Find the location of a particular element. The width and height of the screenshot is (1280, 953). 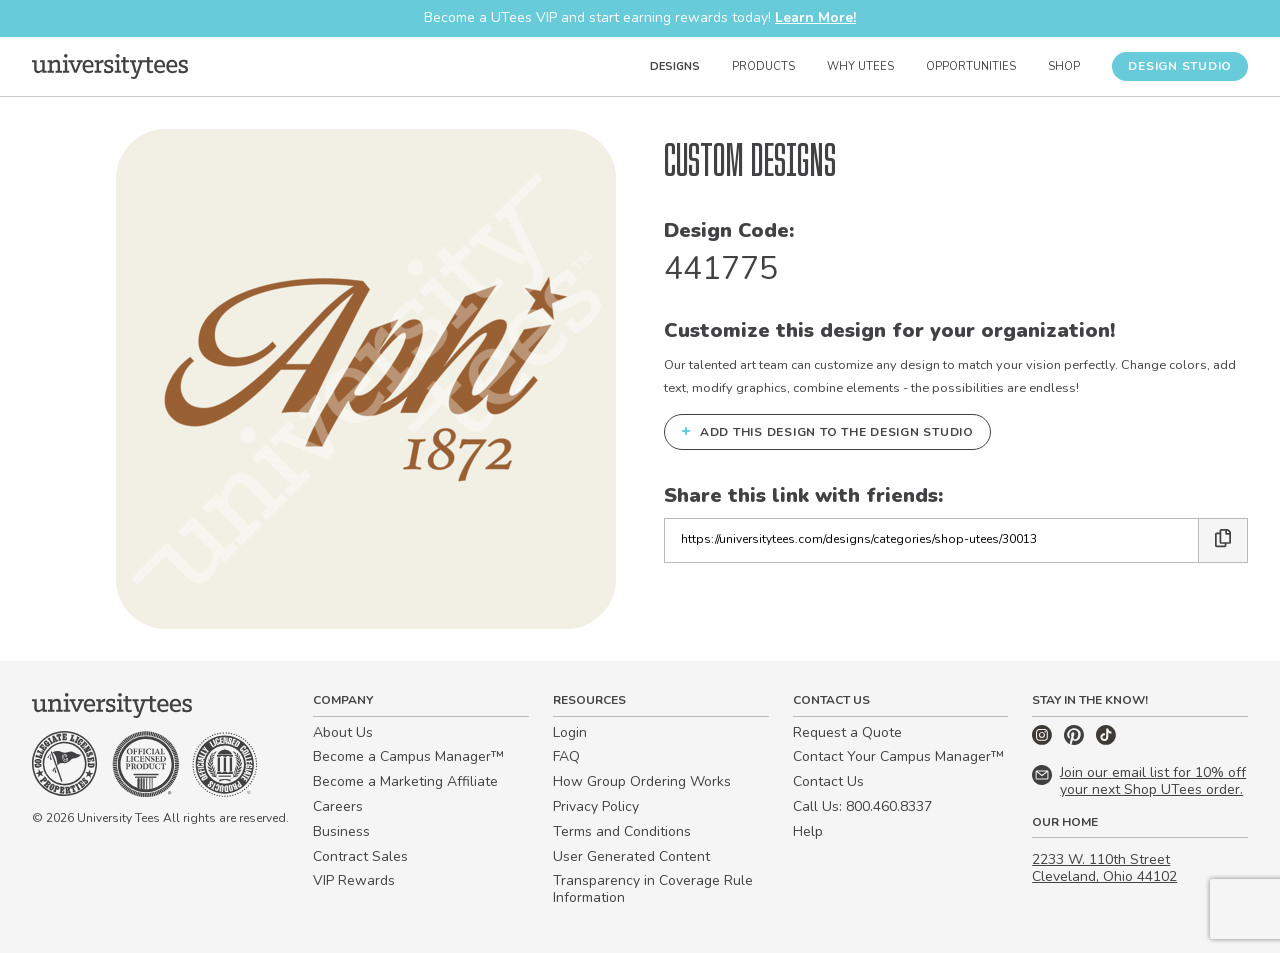

Careers is located at coordinates (338, 806).